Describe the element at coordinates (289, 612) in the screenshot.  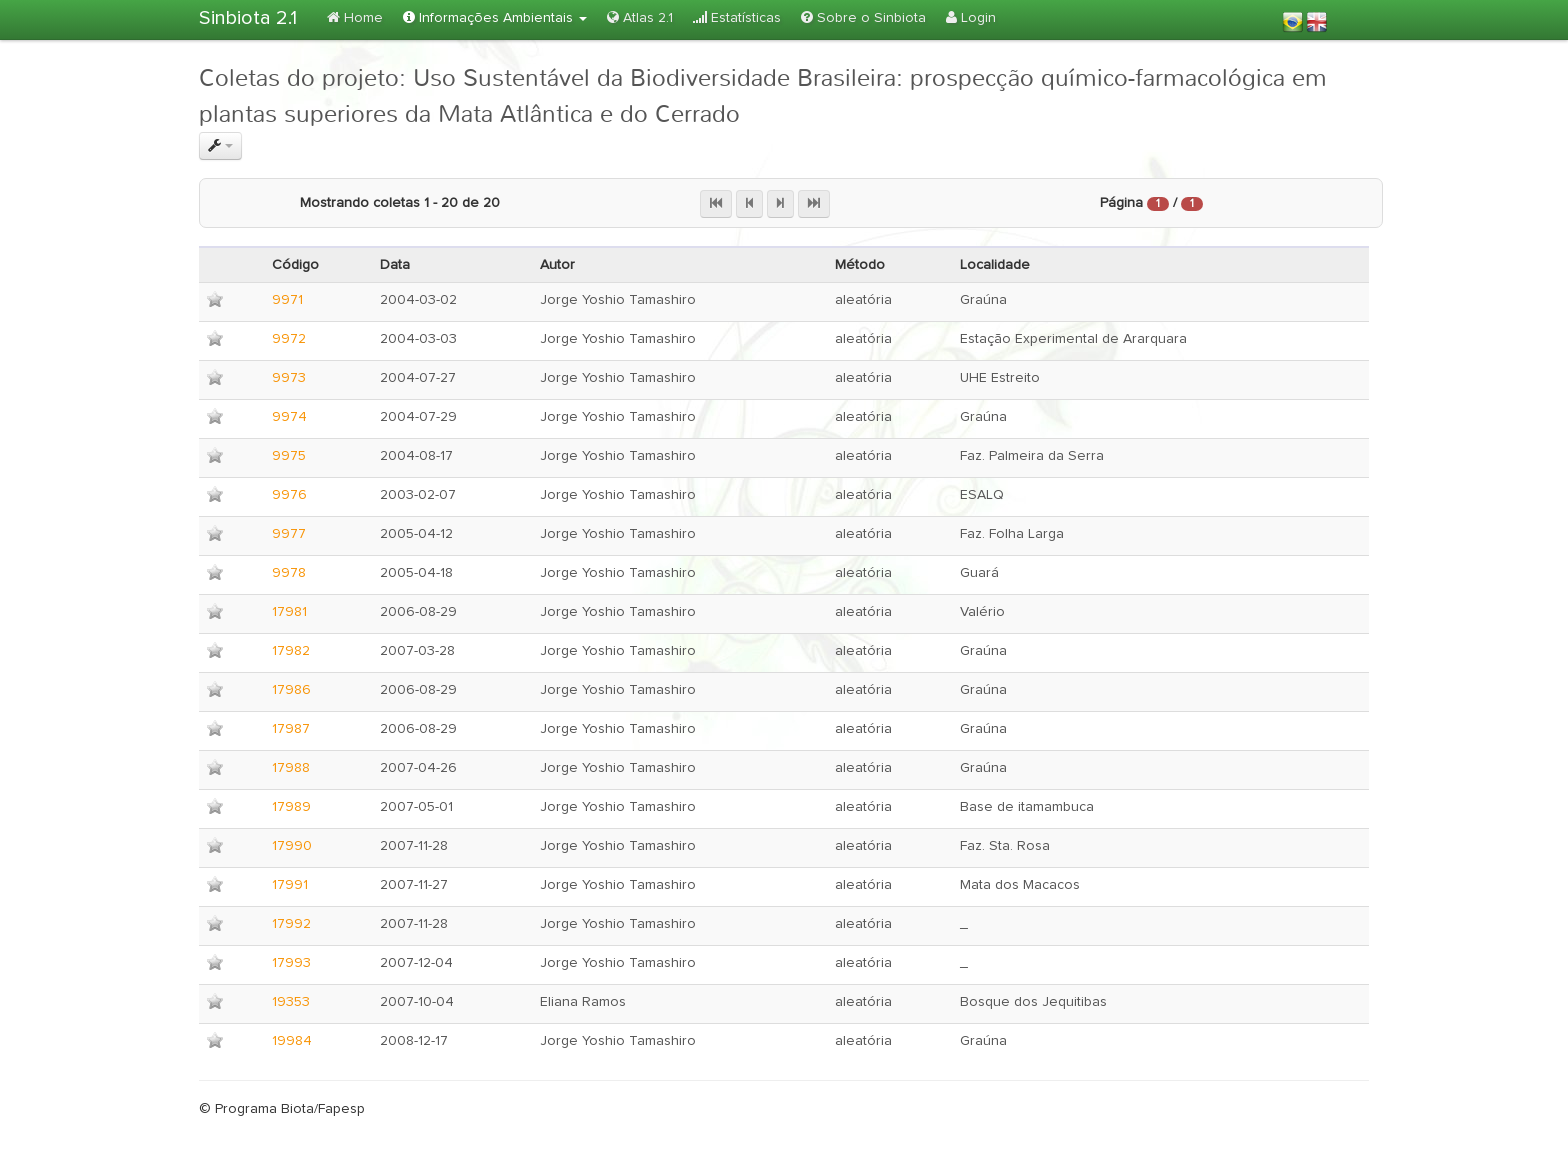
I see `17981` at that location.